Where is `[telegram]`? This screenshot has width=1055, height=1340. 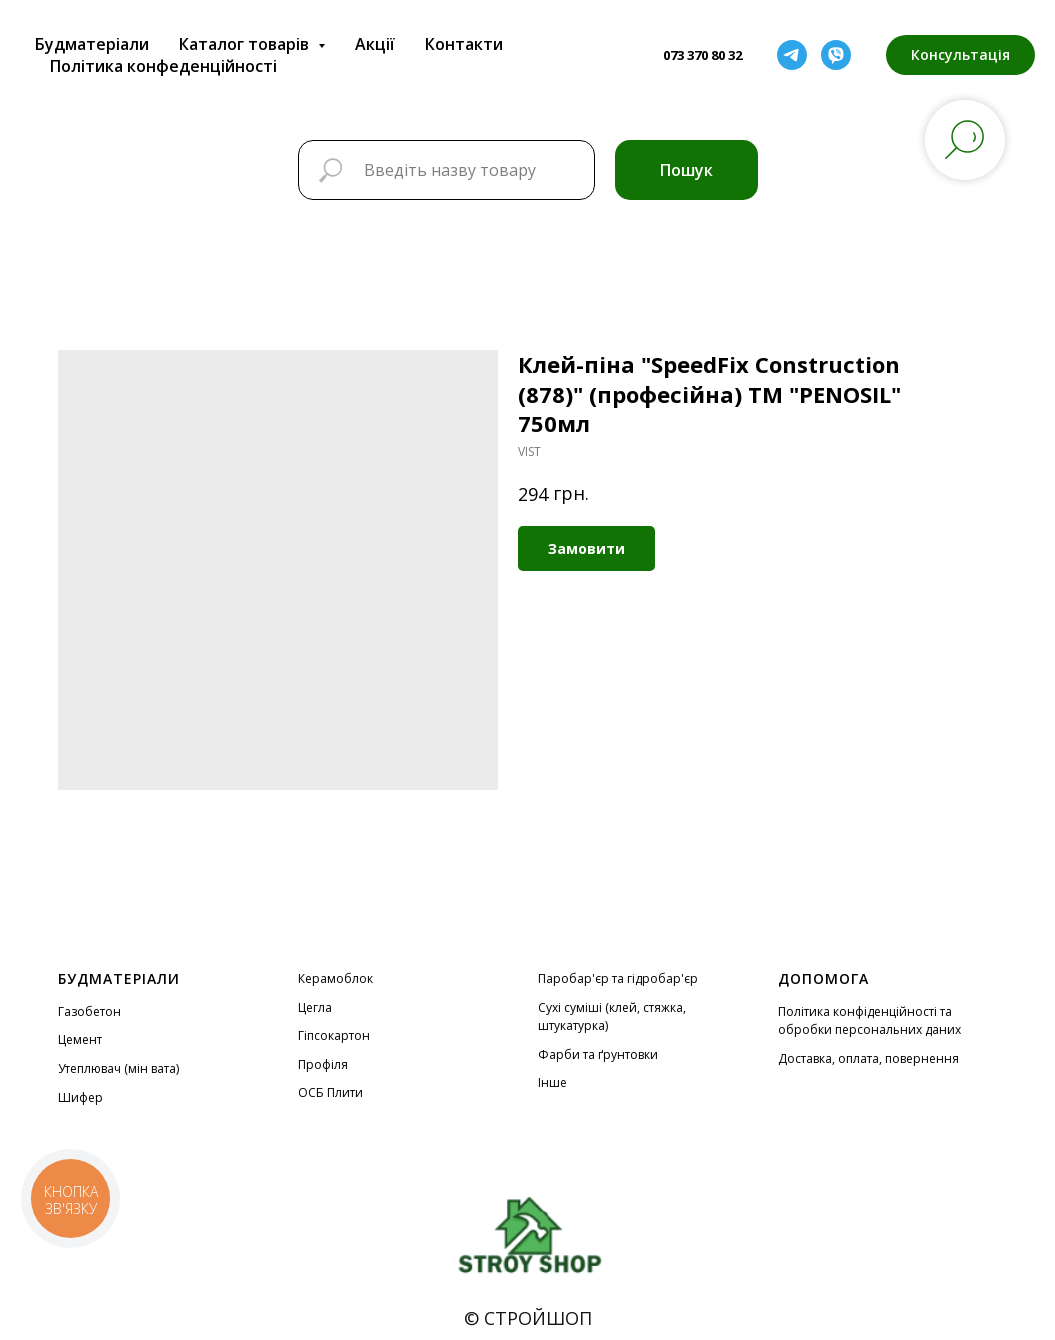 [telegram] is located at coordinates (792, 55).